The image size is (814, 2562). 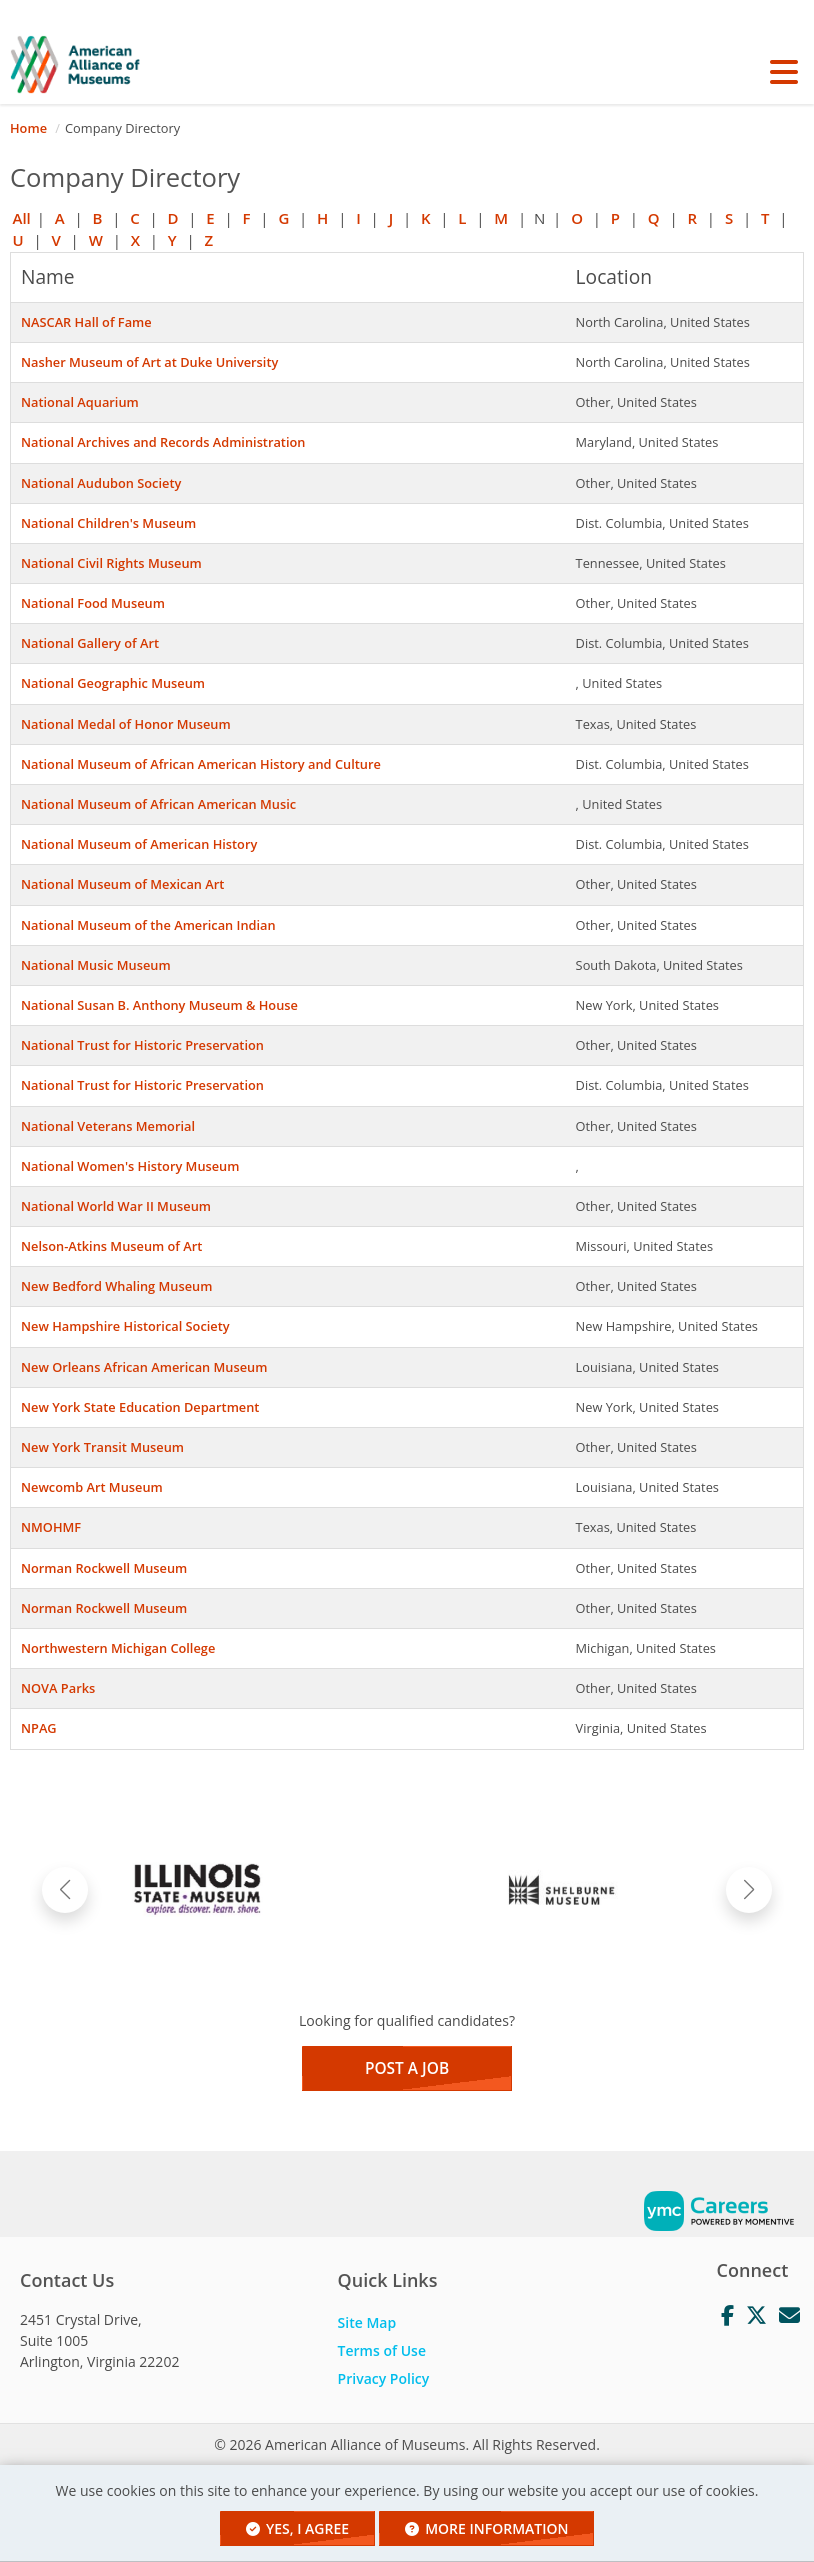 I want to click on New Hampshire Historical Society, so click(x=125, y=1326).